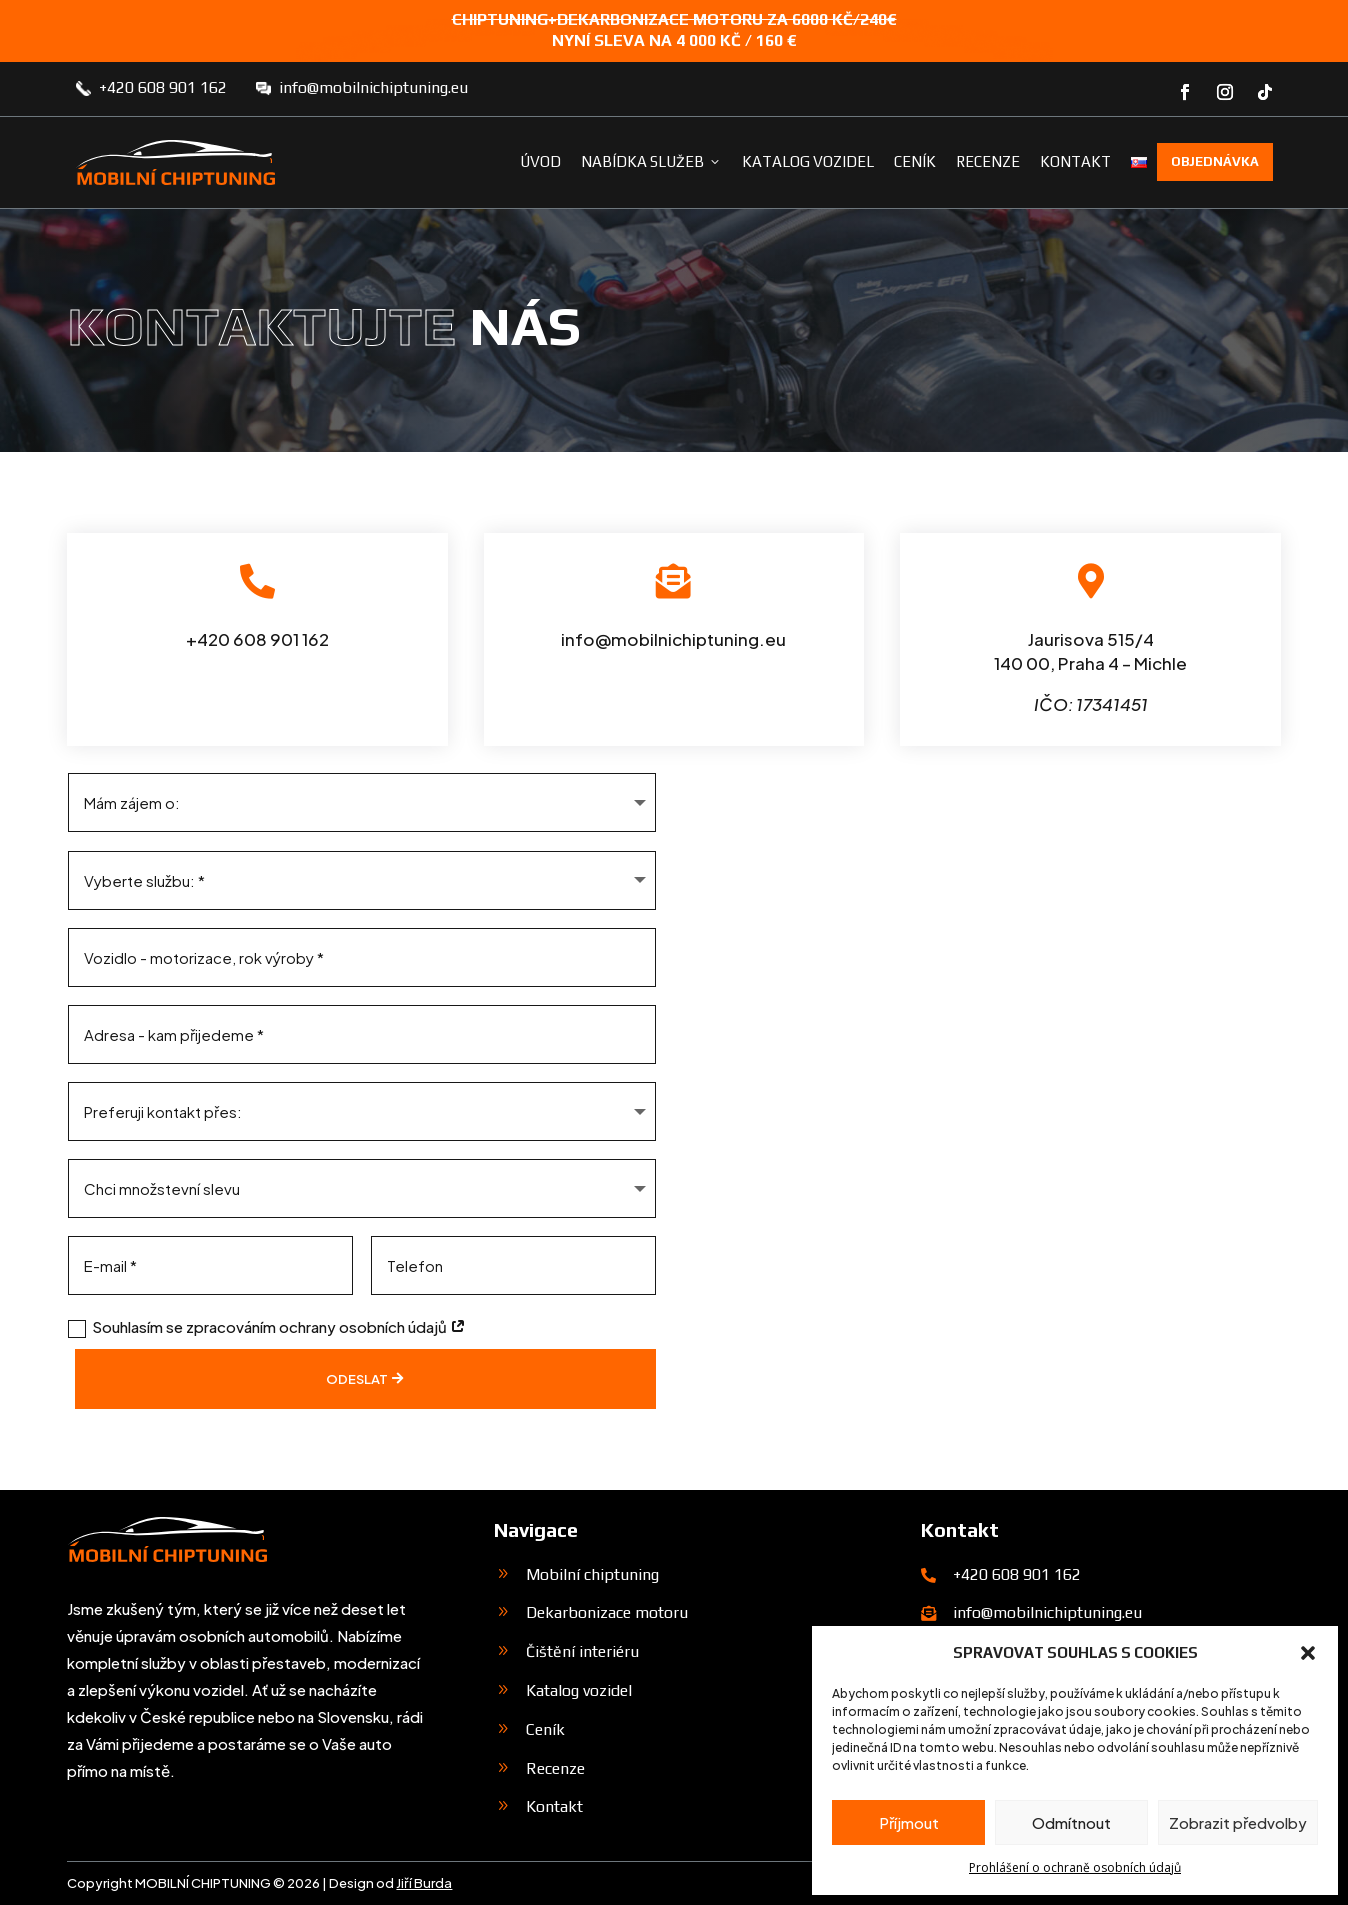 The height and width of the screenshot is (1905, 1348). Describe the element at coordinates (163, 87) in the screenshot. I see `+420 608 901 162` at that location.